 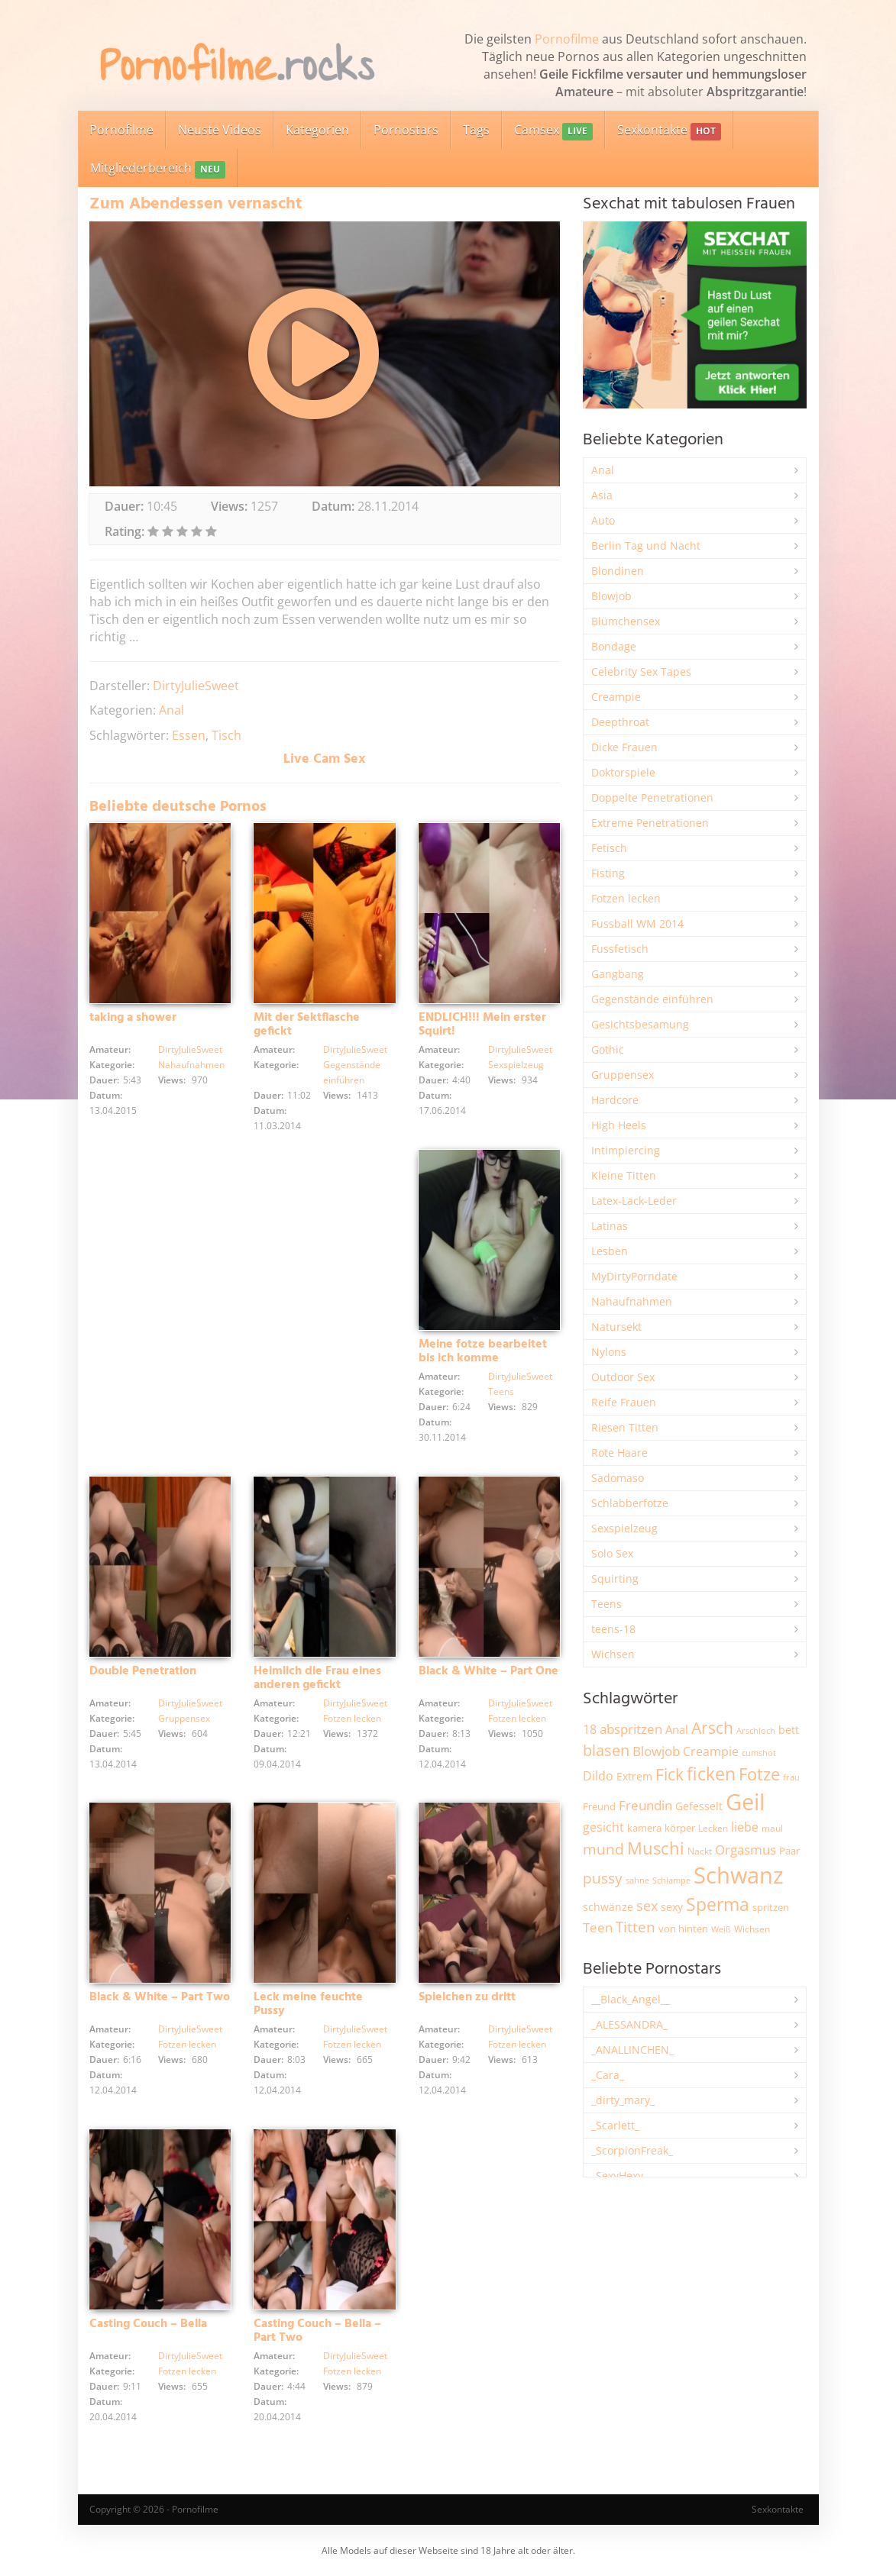 What do you see at coordinates (606, 1750) in the screenshot?
I see `blasen [blasen (5.456 Einträge)]` at bounding box center [606, 1750].